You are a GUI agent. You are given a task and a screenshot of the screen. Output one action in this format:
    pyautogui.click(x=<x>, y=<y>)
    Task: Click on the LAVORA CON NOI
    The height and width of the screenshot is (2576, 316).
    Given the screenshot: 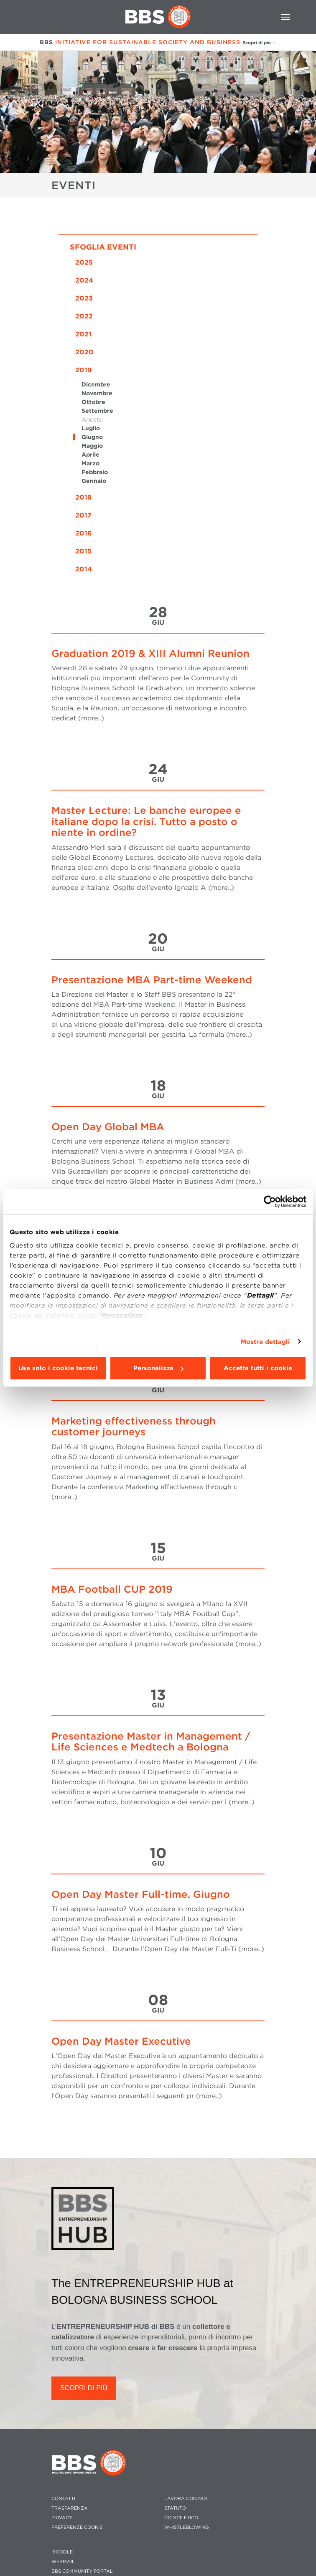 What is the action you would take?
    pyautogui.click(x=185, y=2498)
    